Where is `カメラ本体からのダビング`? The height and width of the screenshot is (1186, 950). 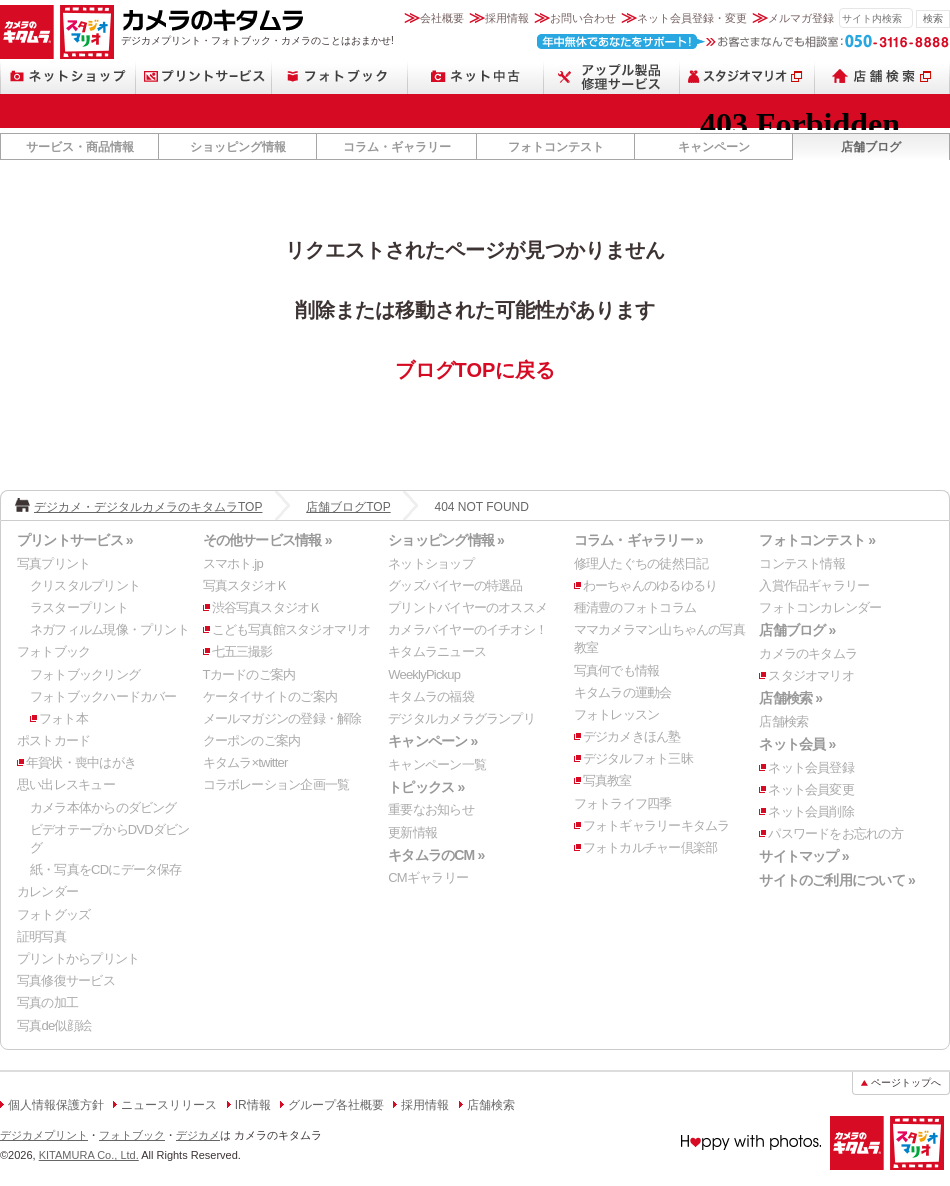
カメラ本体からのダビング is located at coordinates (103, 807).